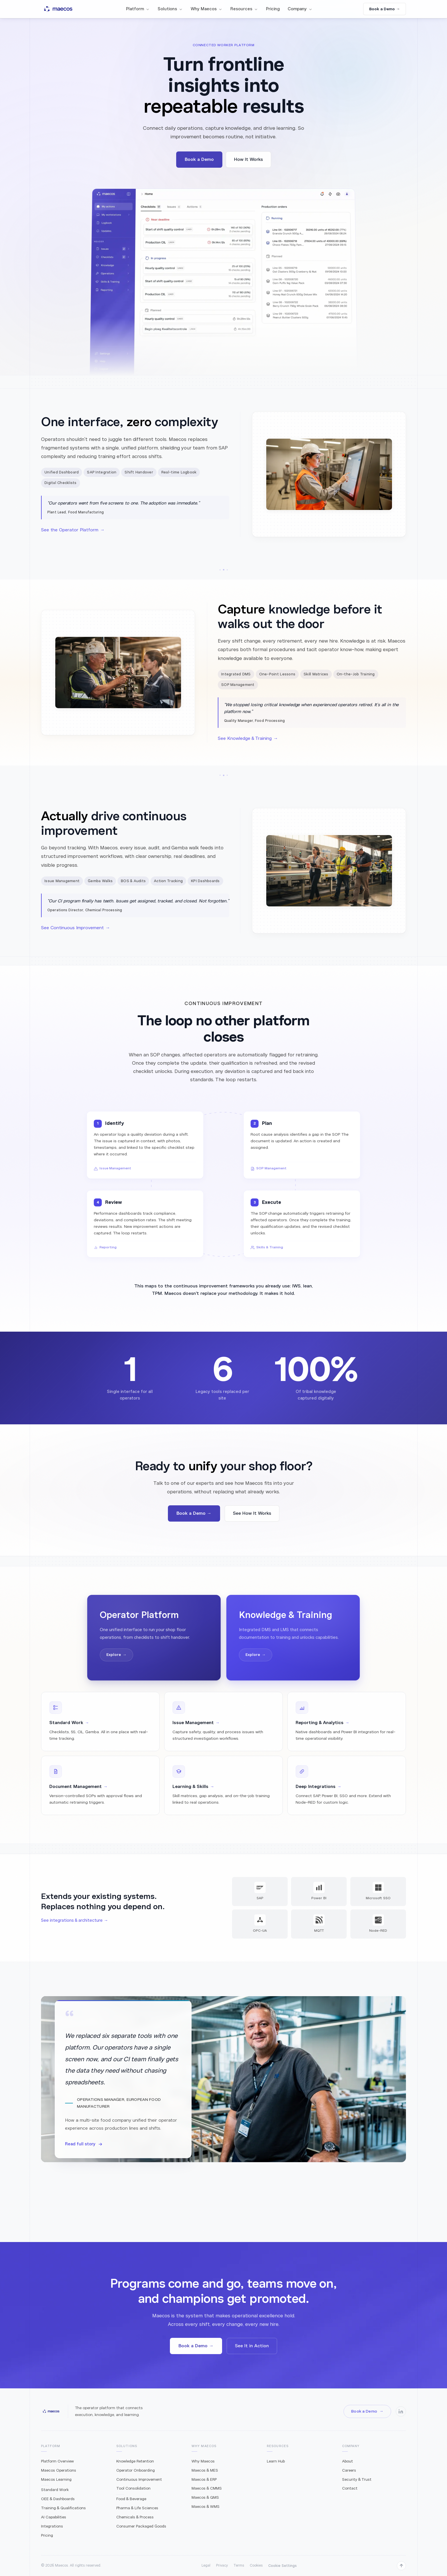 The height and width of the screenshot is (2576, 447). I want to click on Consumer Packaged Goods, so click(141, 2526).